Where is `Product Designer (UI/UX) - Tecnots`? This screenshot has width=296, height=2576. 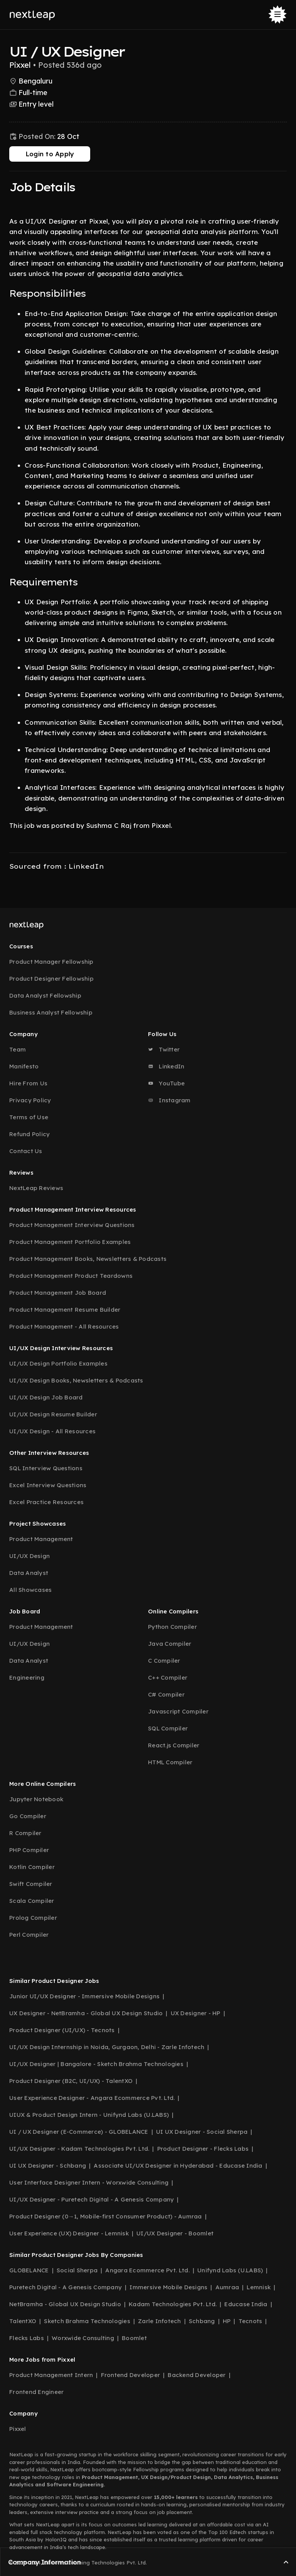 Product Designer (UI/UX) - Tecnots is located at coordinates (62, 2030).